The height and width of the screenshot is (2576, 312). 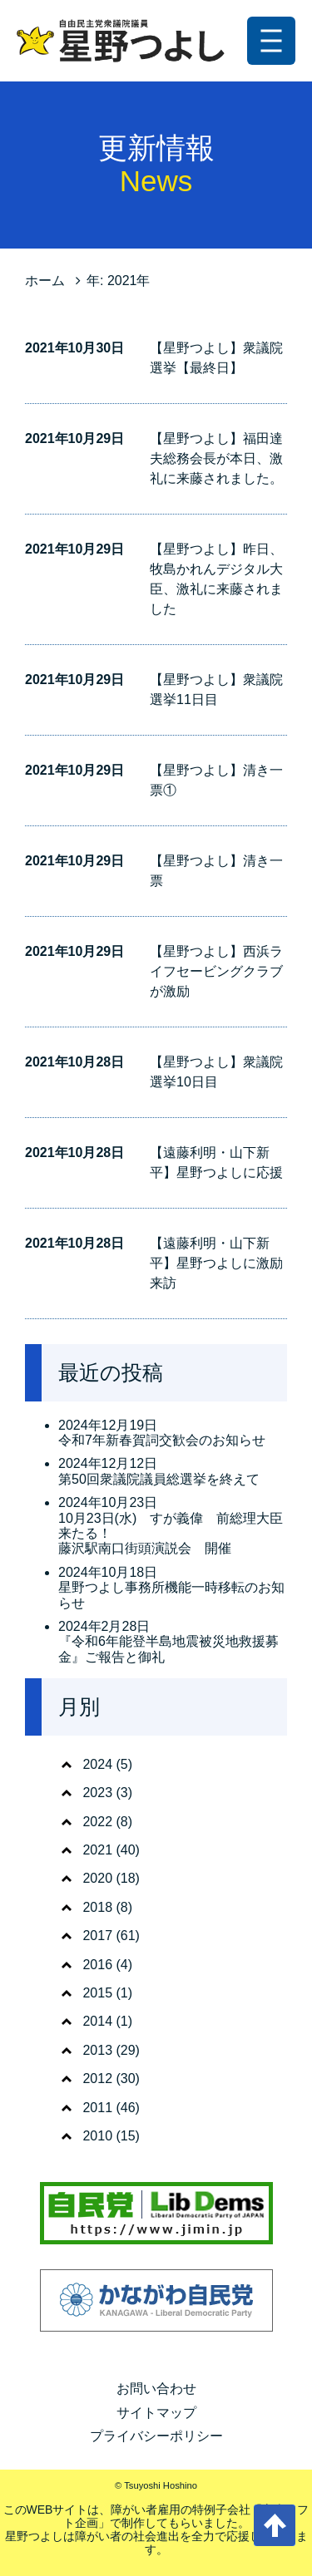 What do you see at coordinates (45, 280) in the screenshot?
I see `ホーム` at bounding box center [45, 280].